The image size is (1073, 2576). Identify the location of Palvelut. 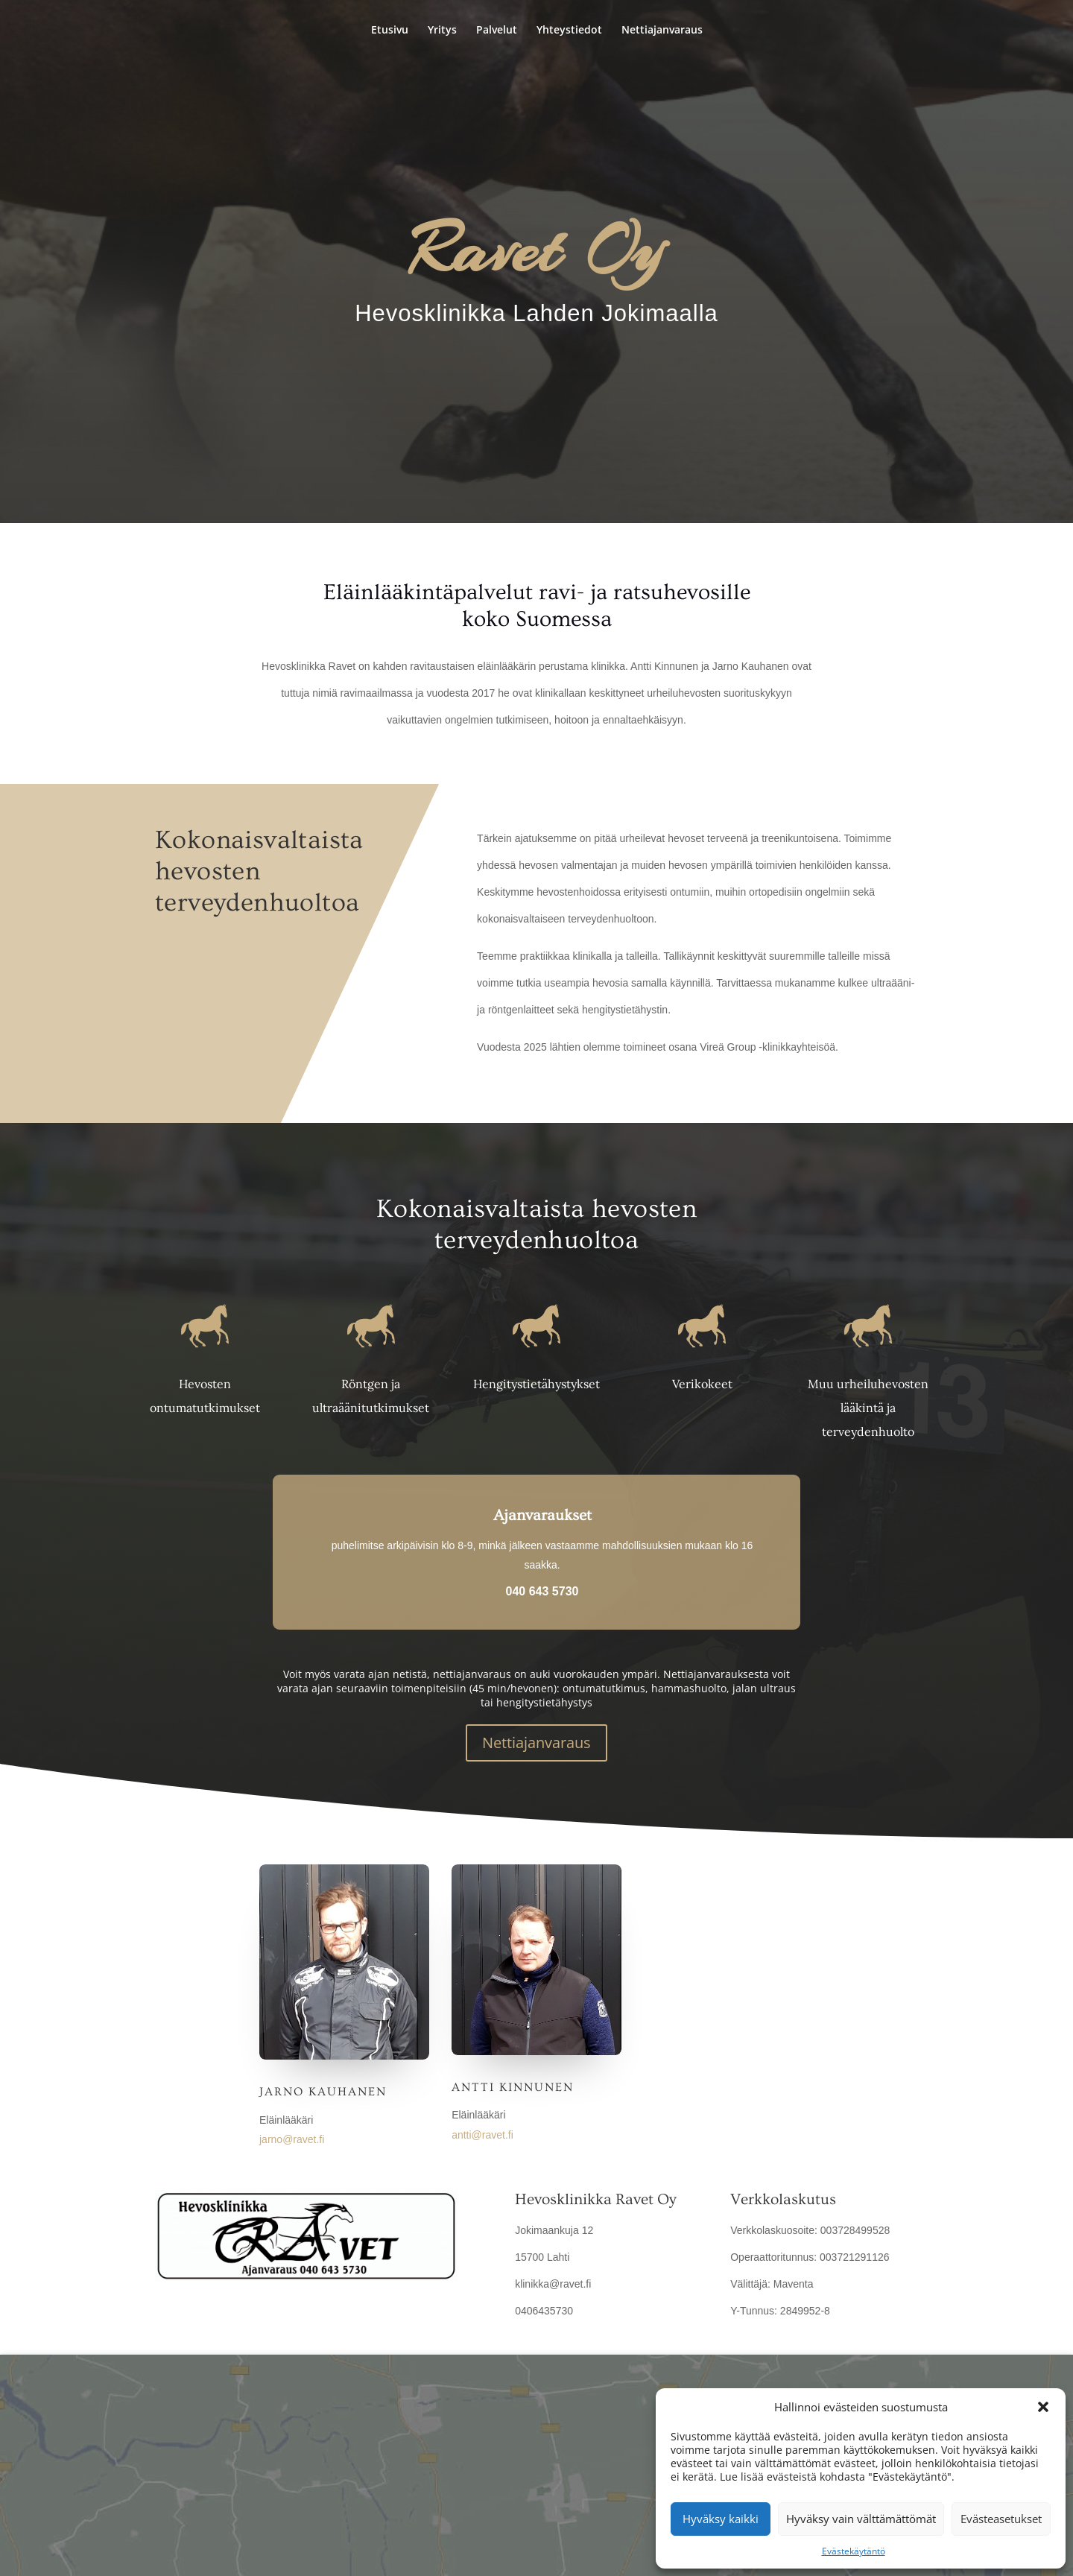
(496, 31).